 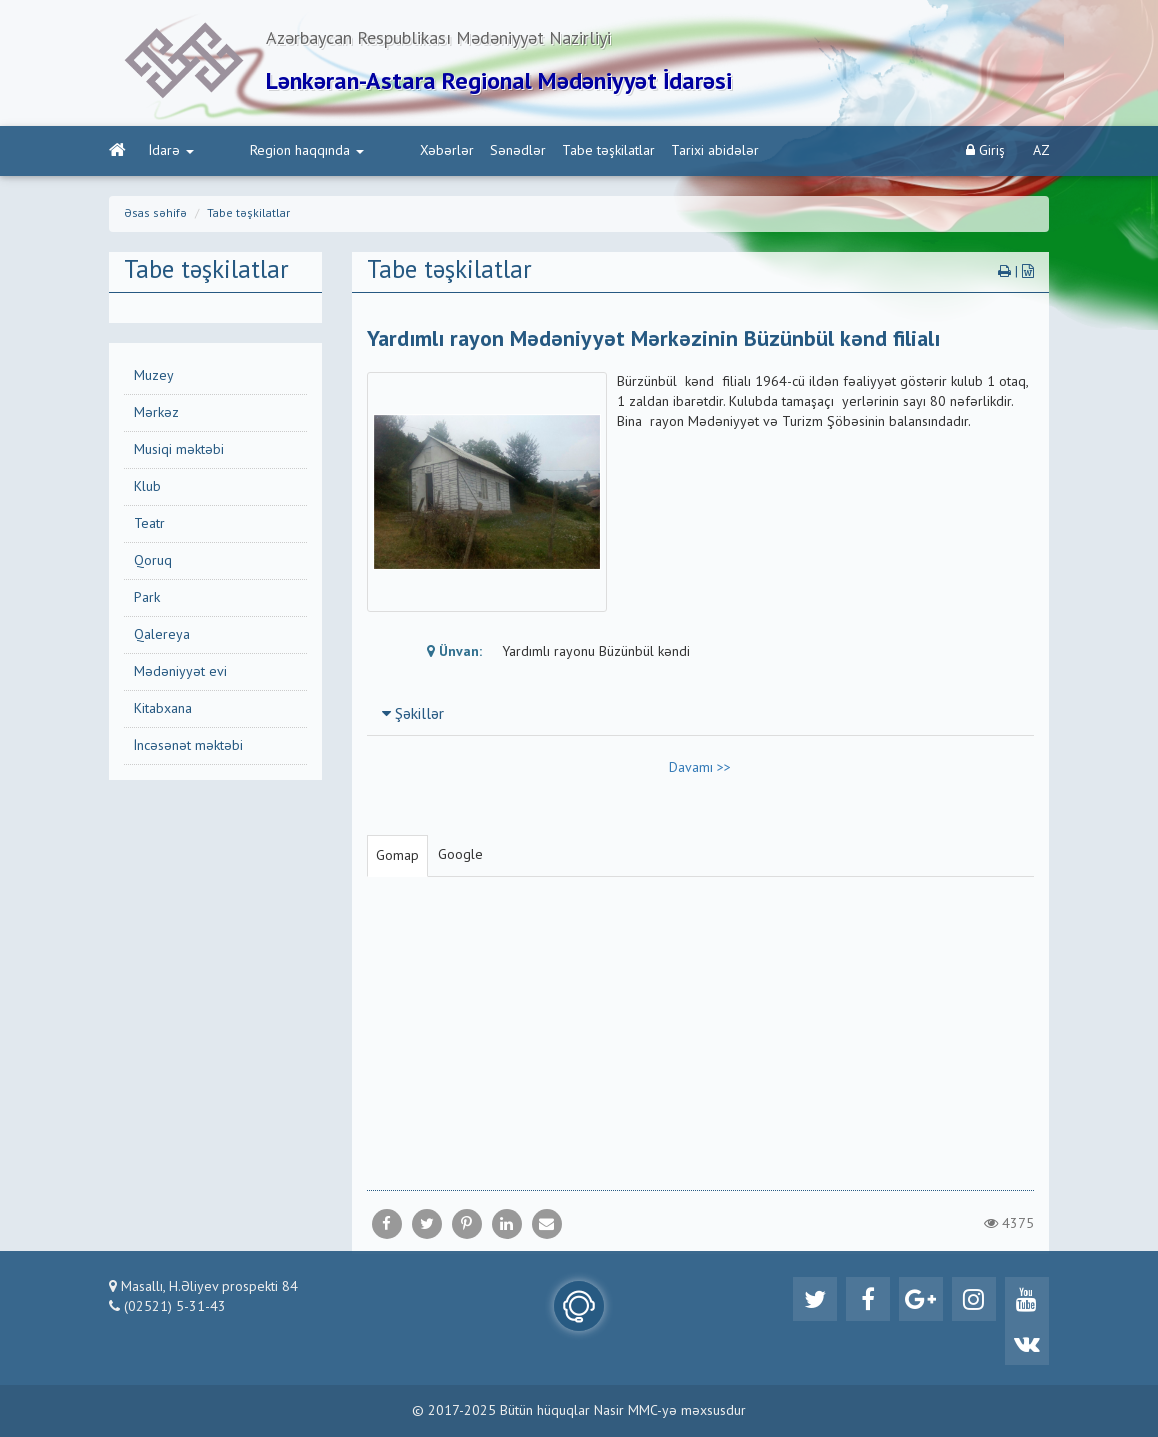 What do you see at coordinates (188, 746) in the screenshot?
I see `İncəsənət məktəbi` at bounding box center [188, 746].